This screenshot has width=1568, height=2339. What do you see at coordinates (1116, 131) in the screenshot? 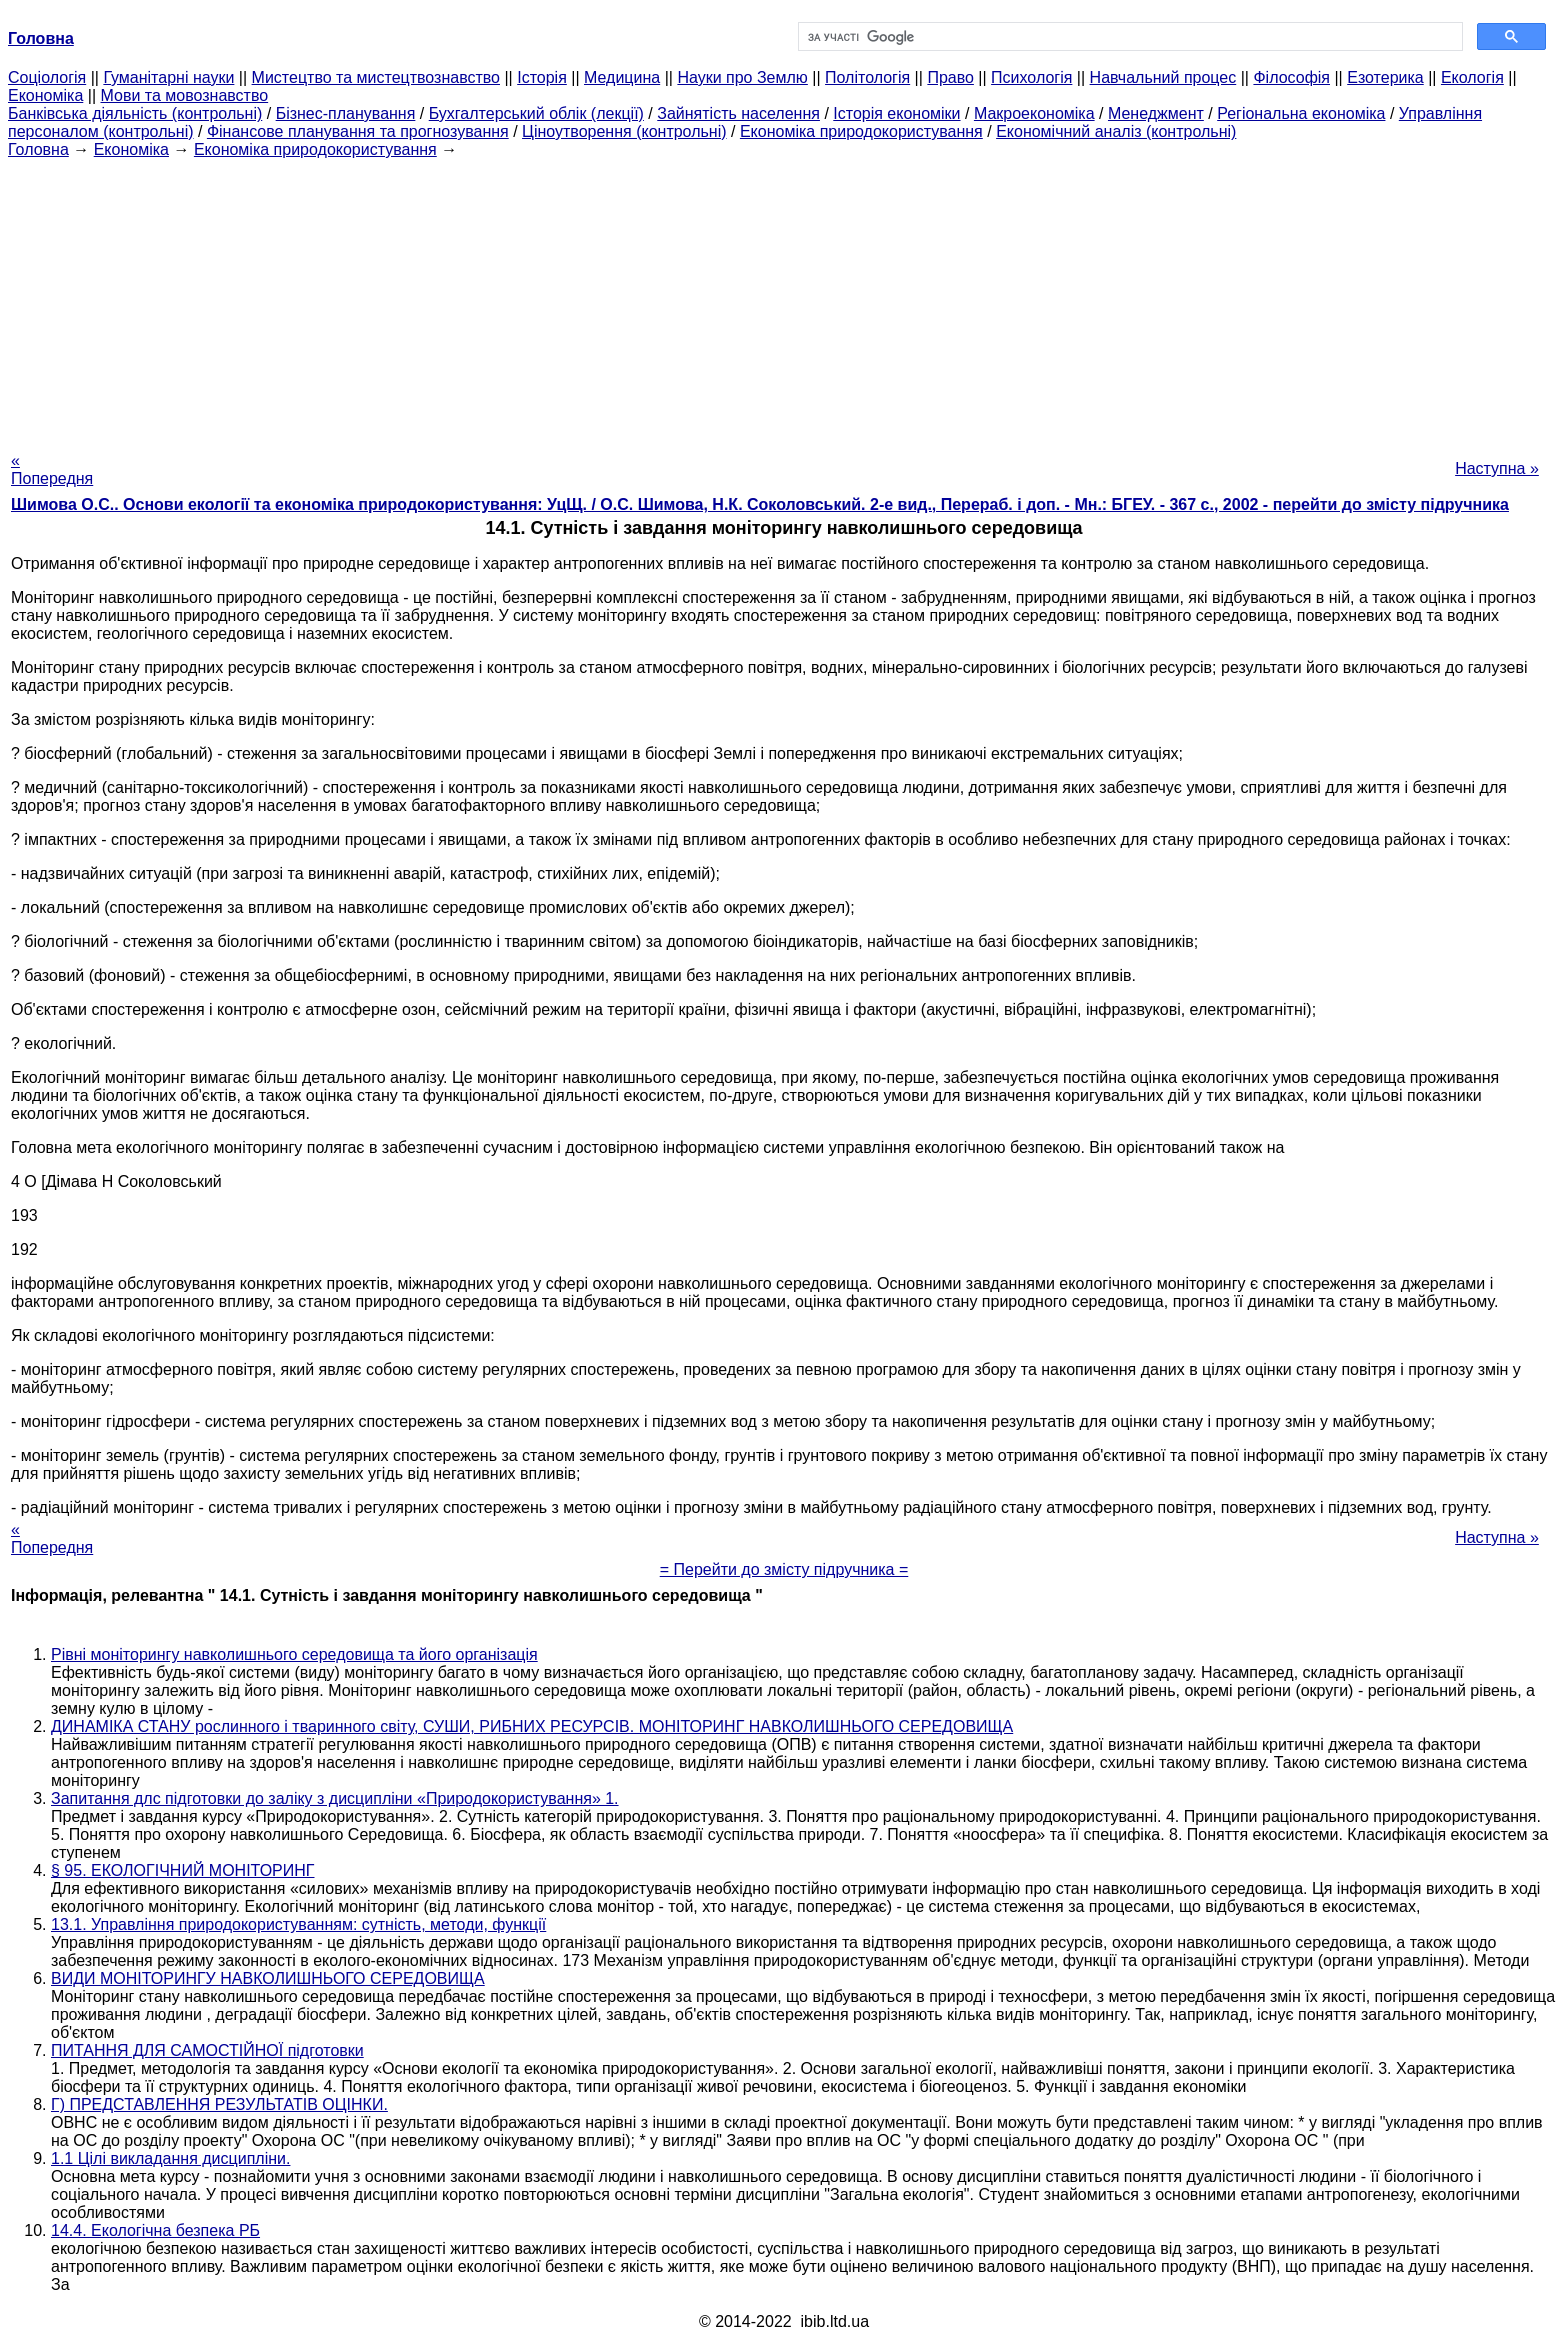
I see `Економічний аналіз (контрольні)` at bounding box center [1116, 131].